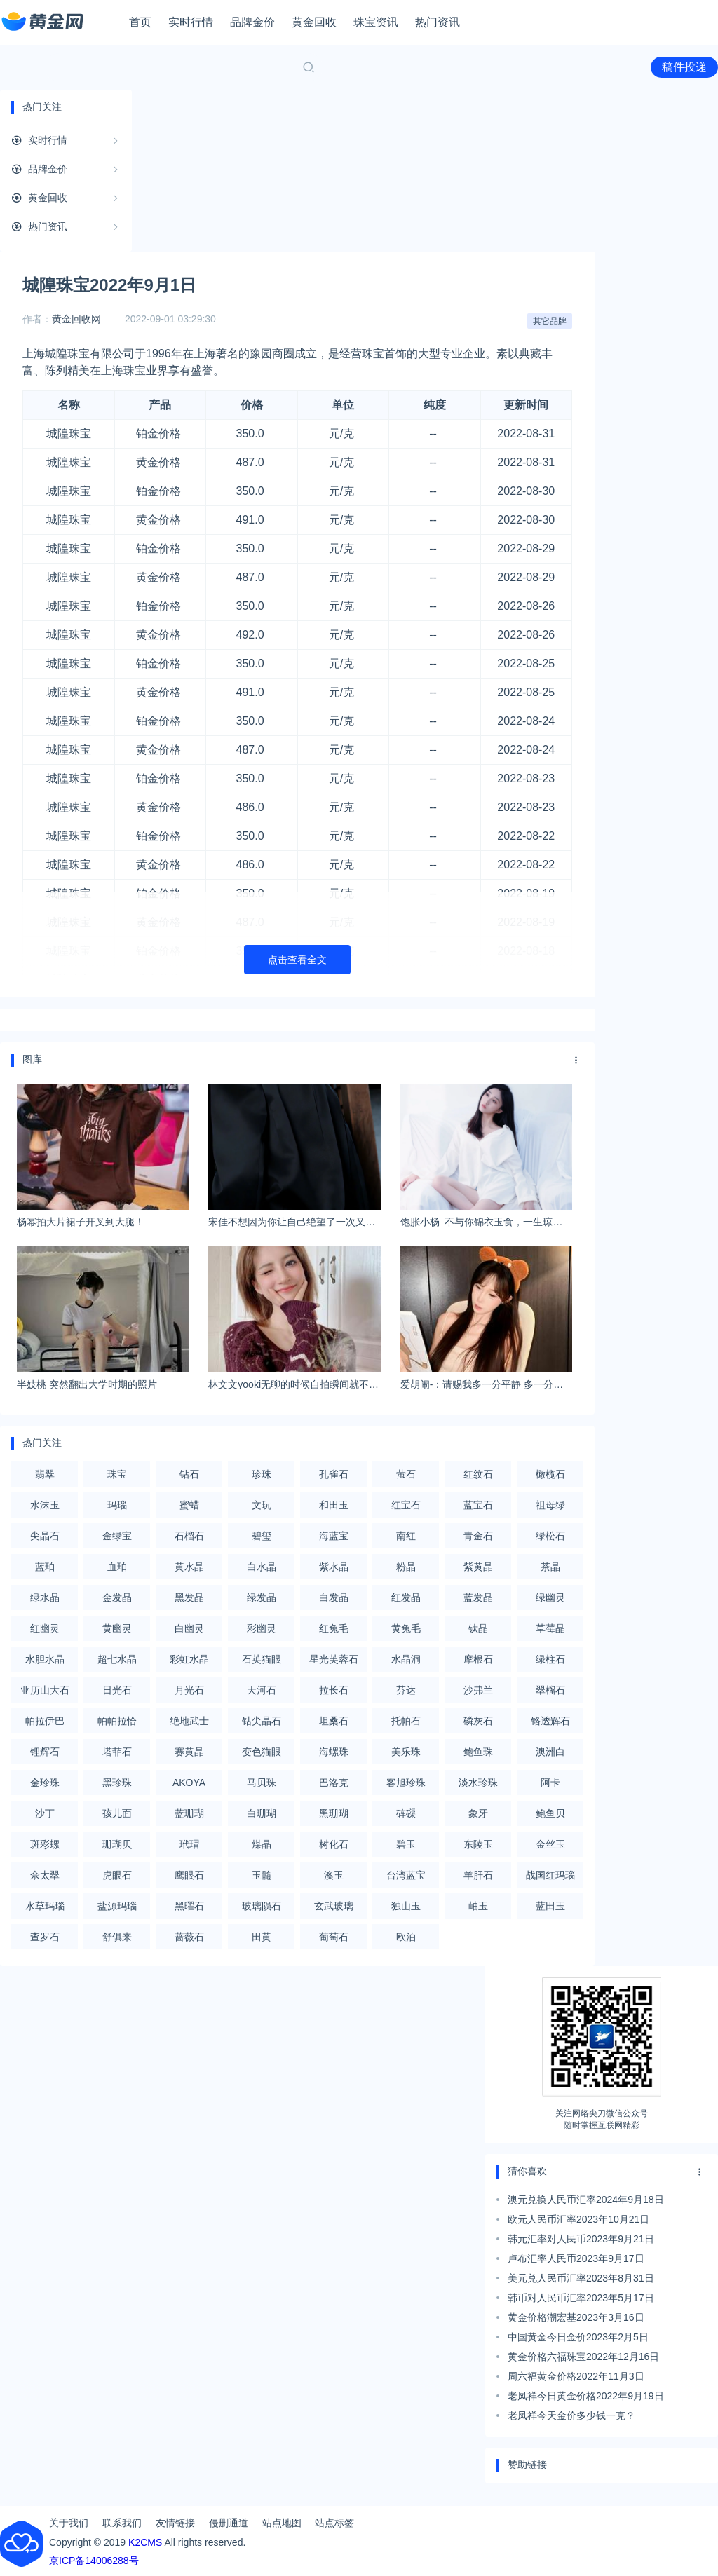 Image resolution: width=718 pixels, height=2576 pixels. I want to click on 煤晶, so click(261, 1844).